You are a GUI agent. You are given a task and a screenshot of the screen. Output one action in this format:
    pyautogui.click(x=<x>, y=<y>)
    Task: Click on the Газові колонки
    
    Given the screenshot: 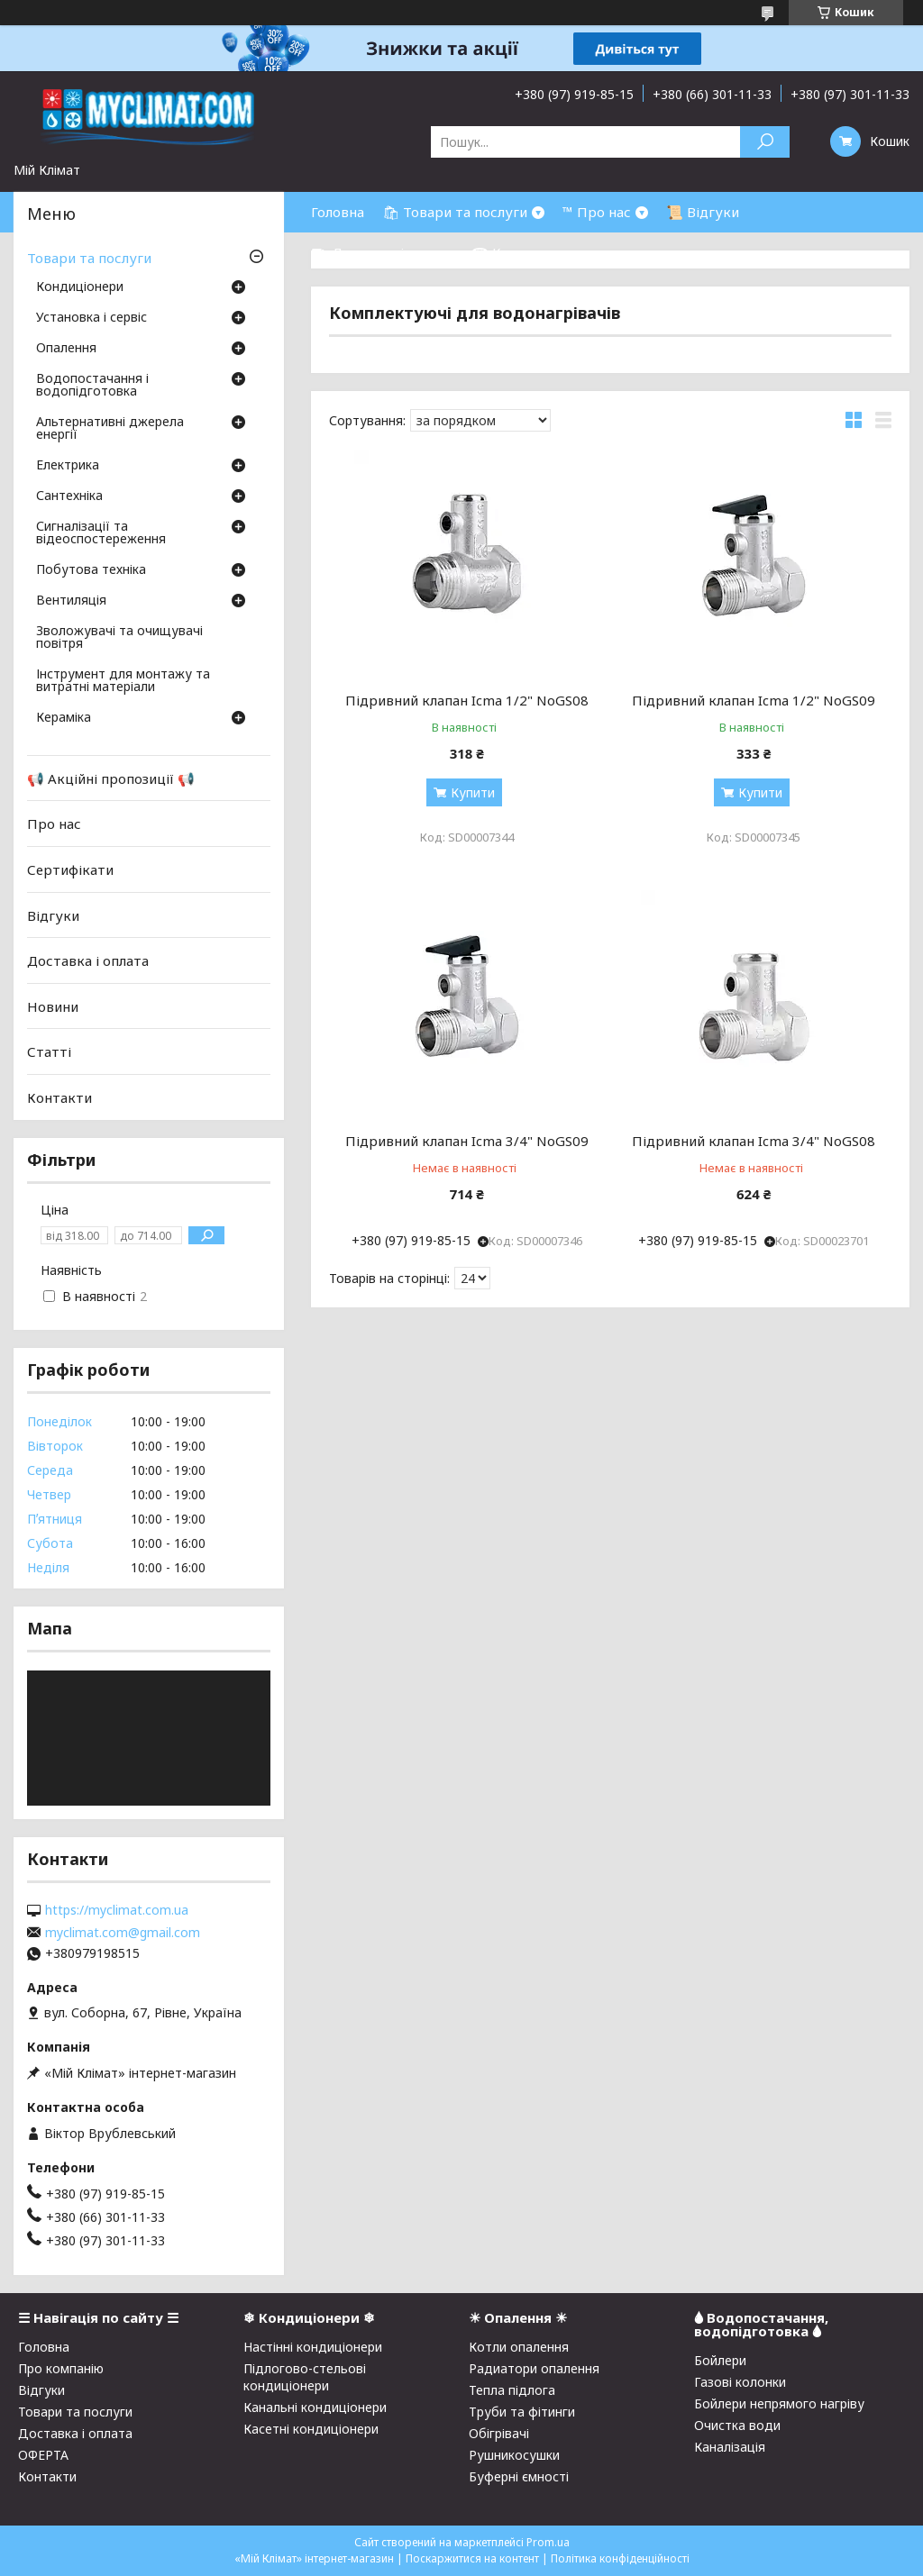 What is the action you would take?
    pyautogui.click(x=740, y=2381)
    